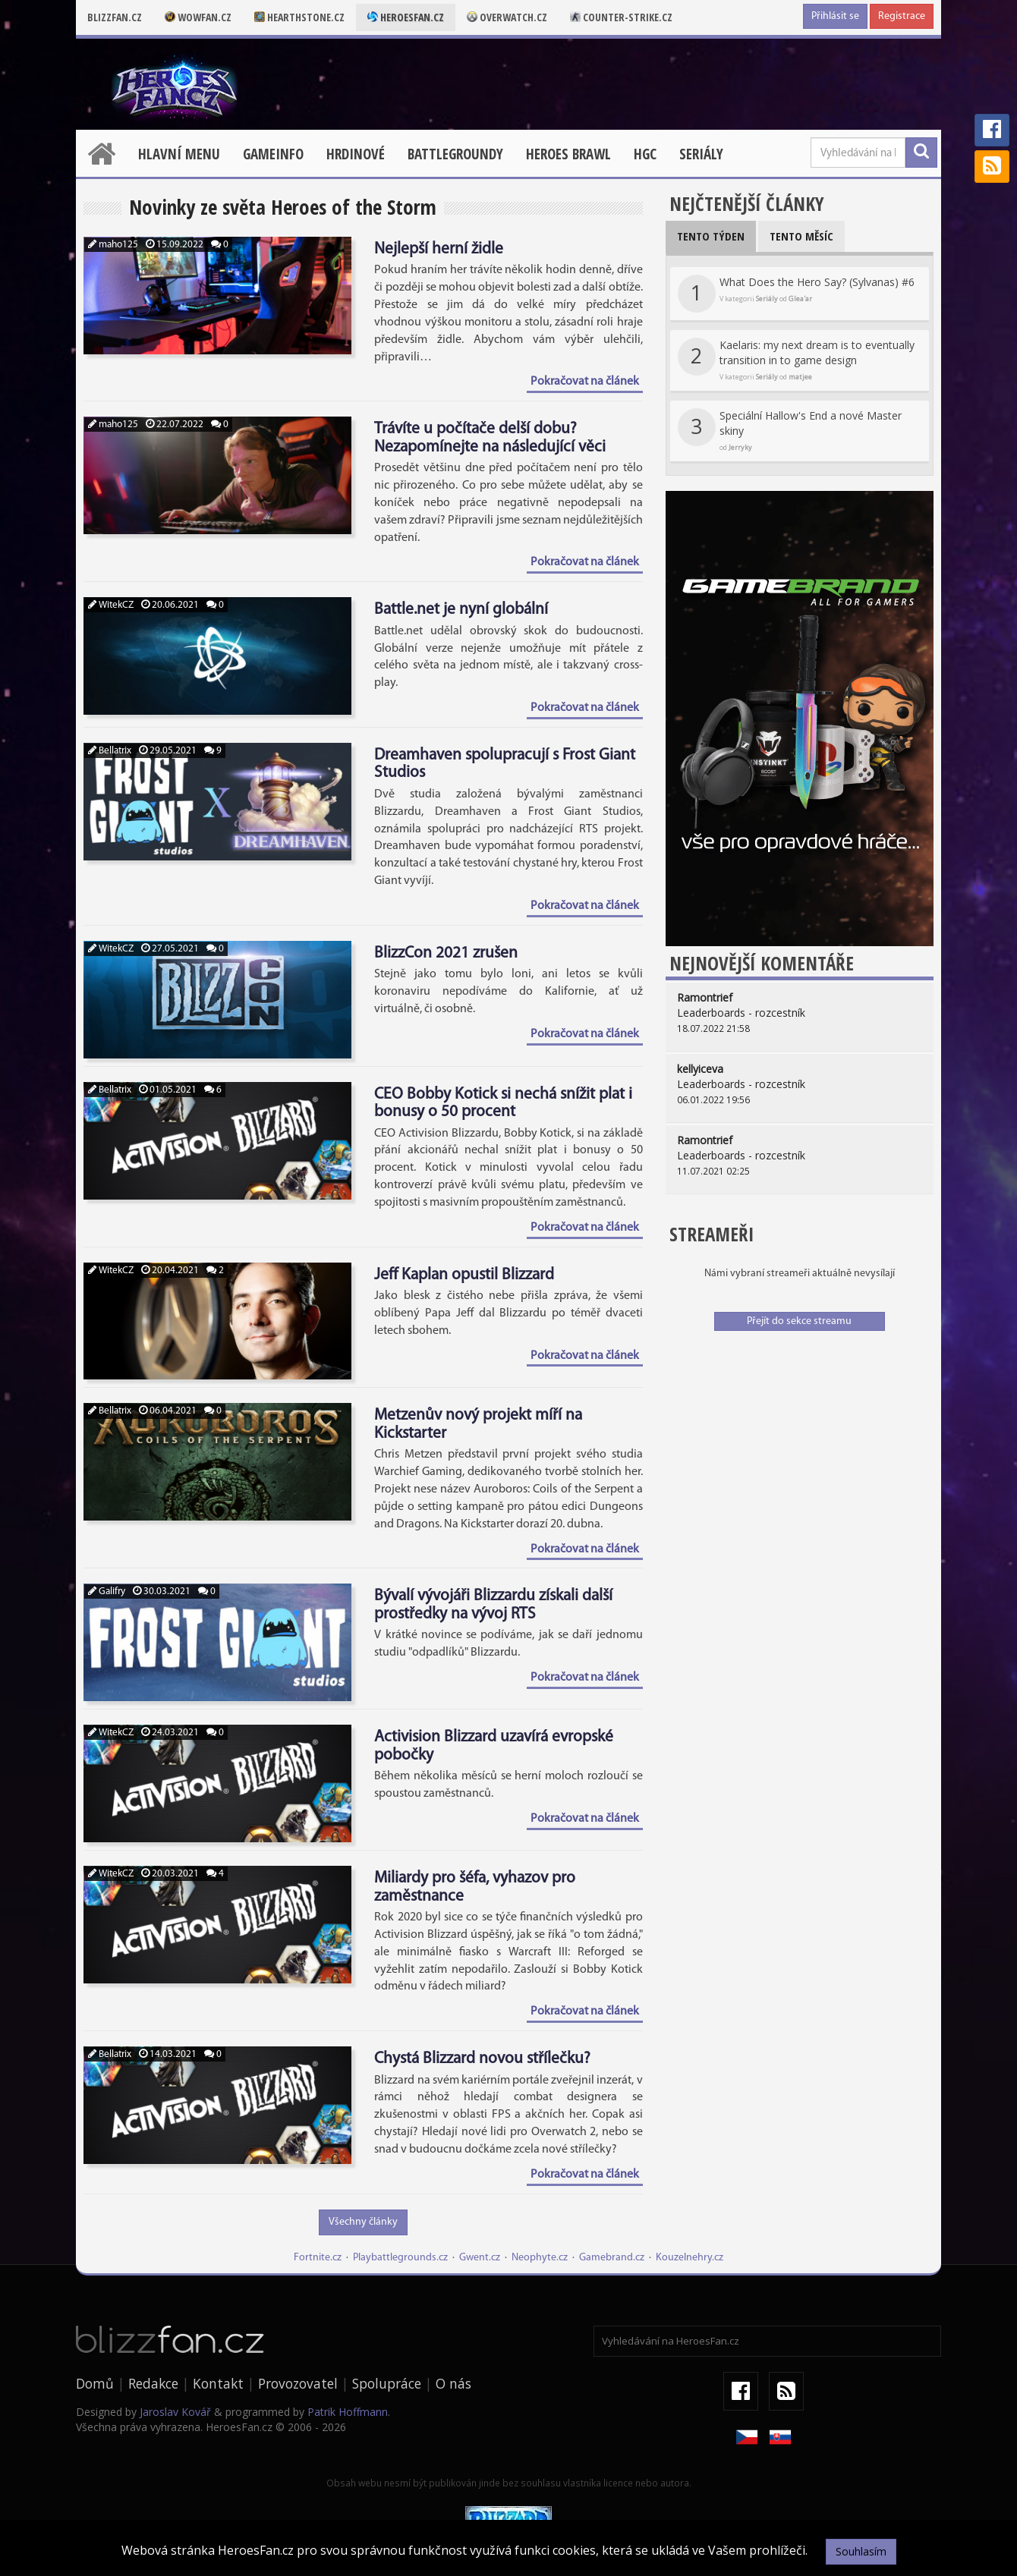 Image resolution: width=1017 pixels, height=2576 pixels. Describe the element at coordinates (689, 2257) in the screenshot. I see `Kouzelnehry.cz` at that location.